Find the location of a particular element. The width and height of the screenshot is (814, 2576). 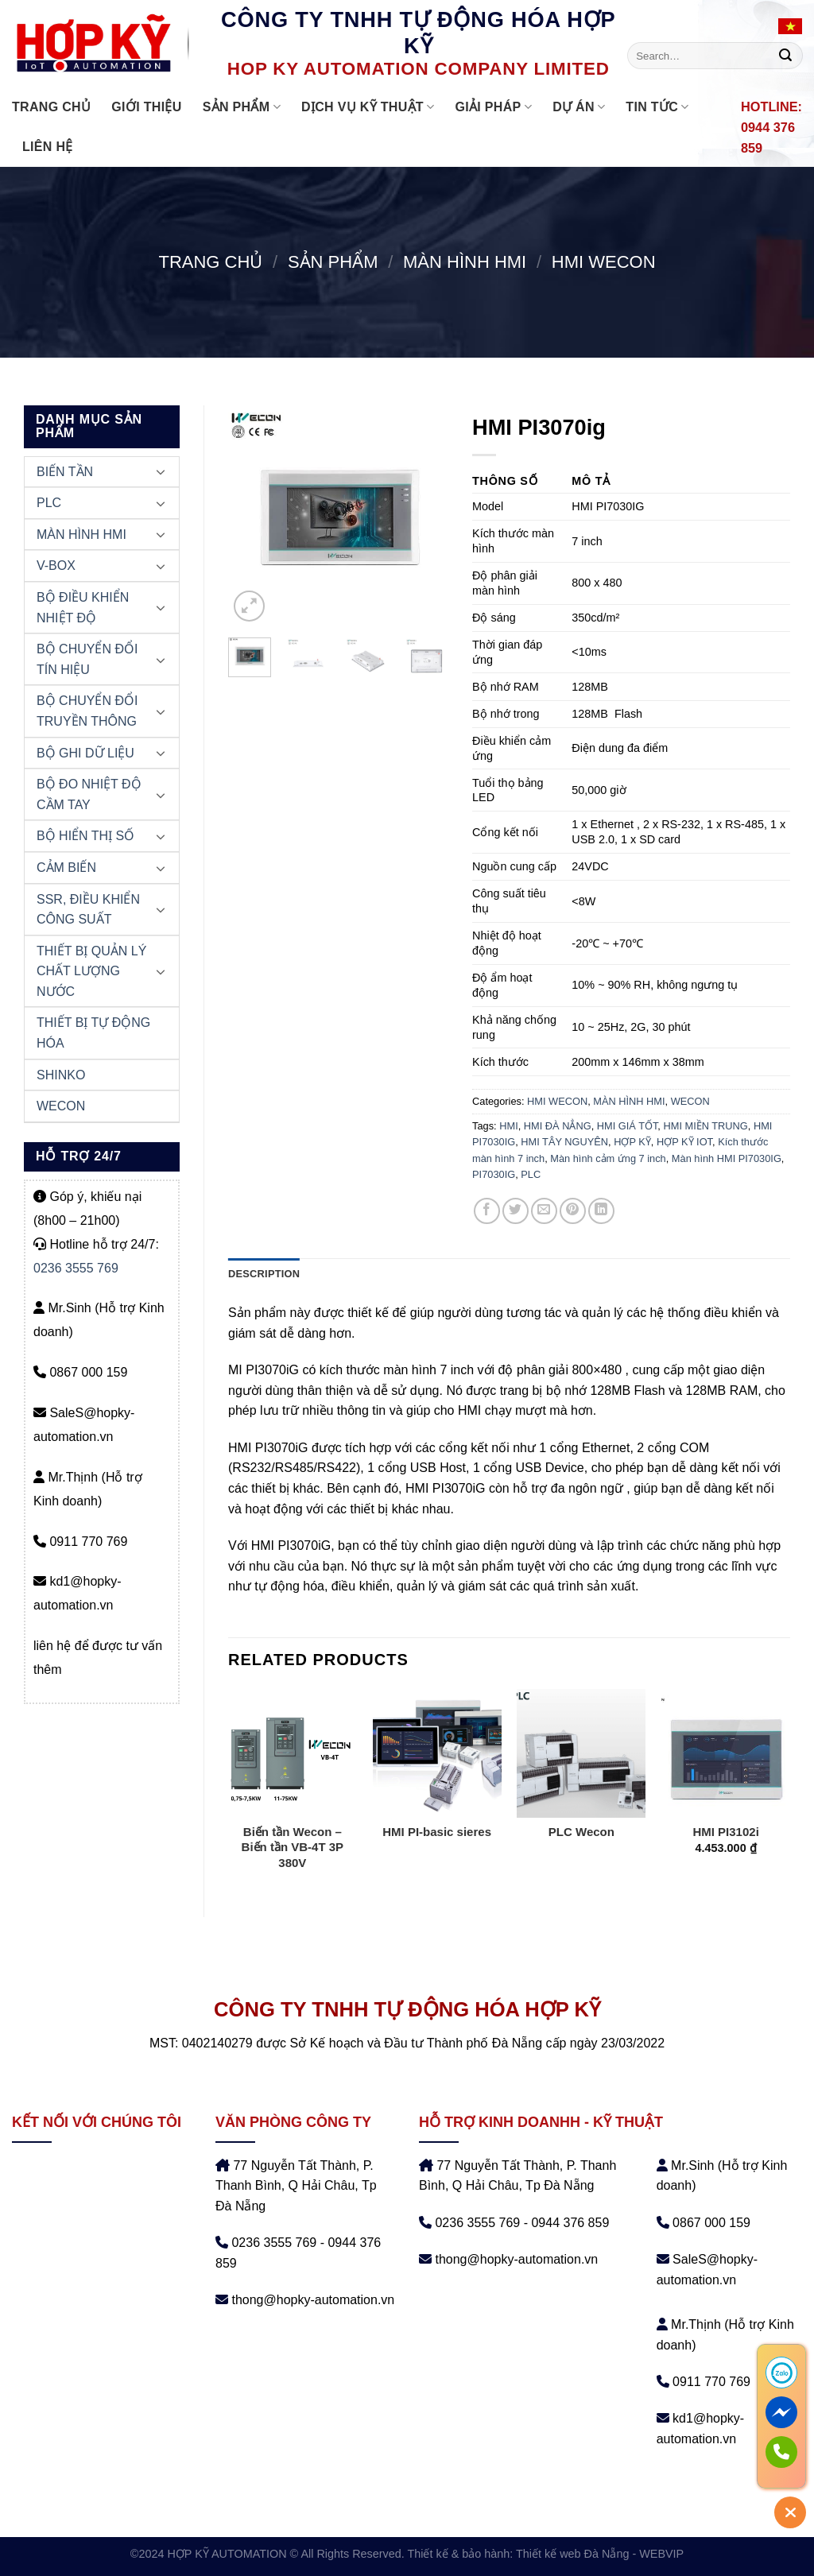

PI7030IG is located at coordinates (493, 1174).